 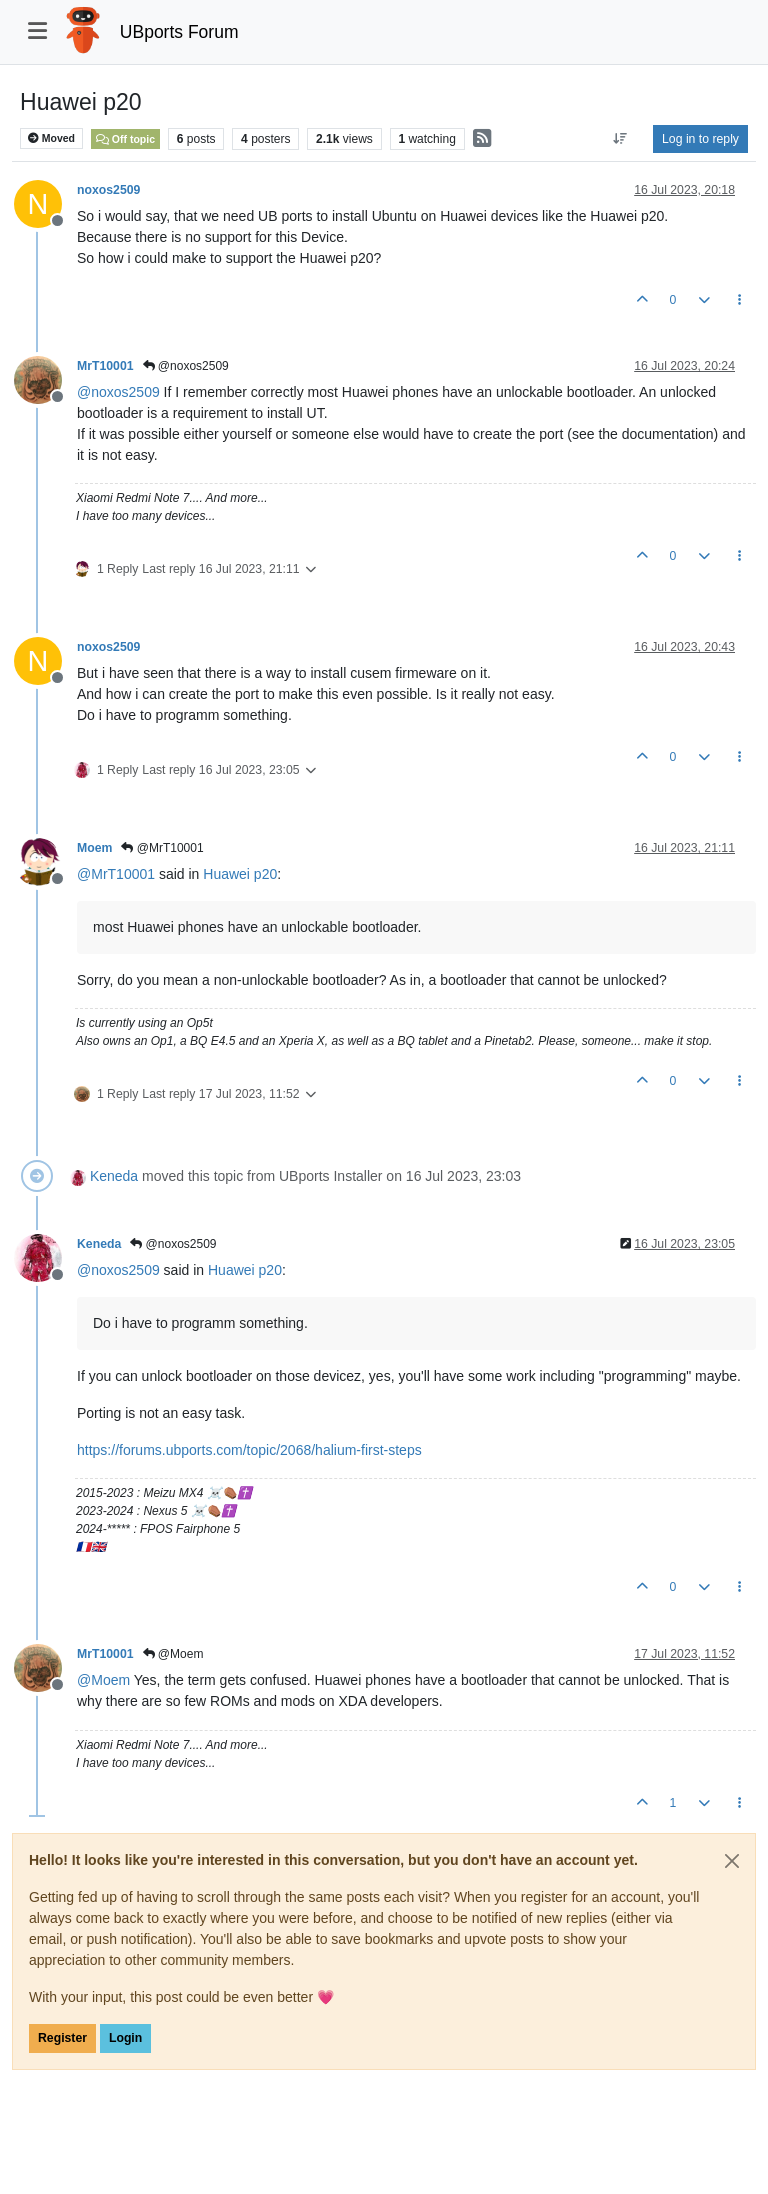 What do you see at coordinates (620, 139) in the screenshot?
I see `[Post sort option, Oldest to Newest]` at bounding box center [620, 139].